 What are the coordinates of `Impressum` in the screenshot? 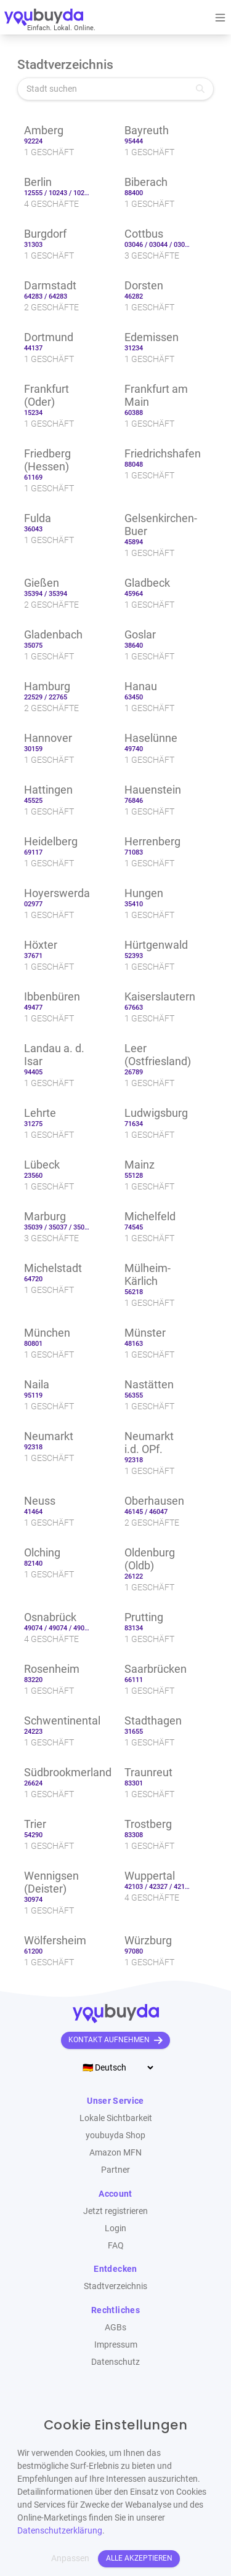 It's located at (115, 2344).